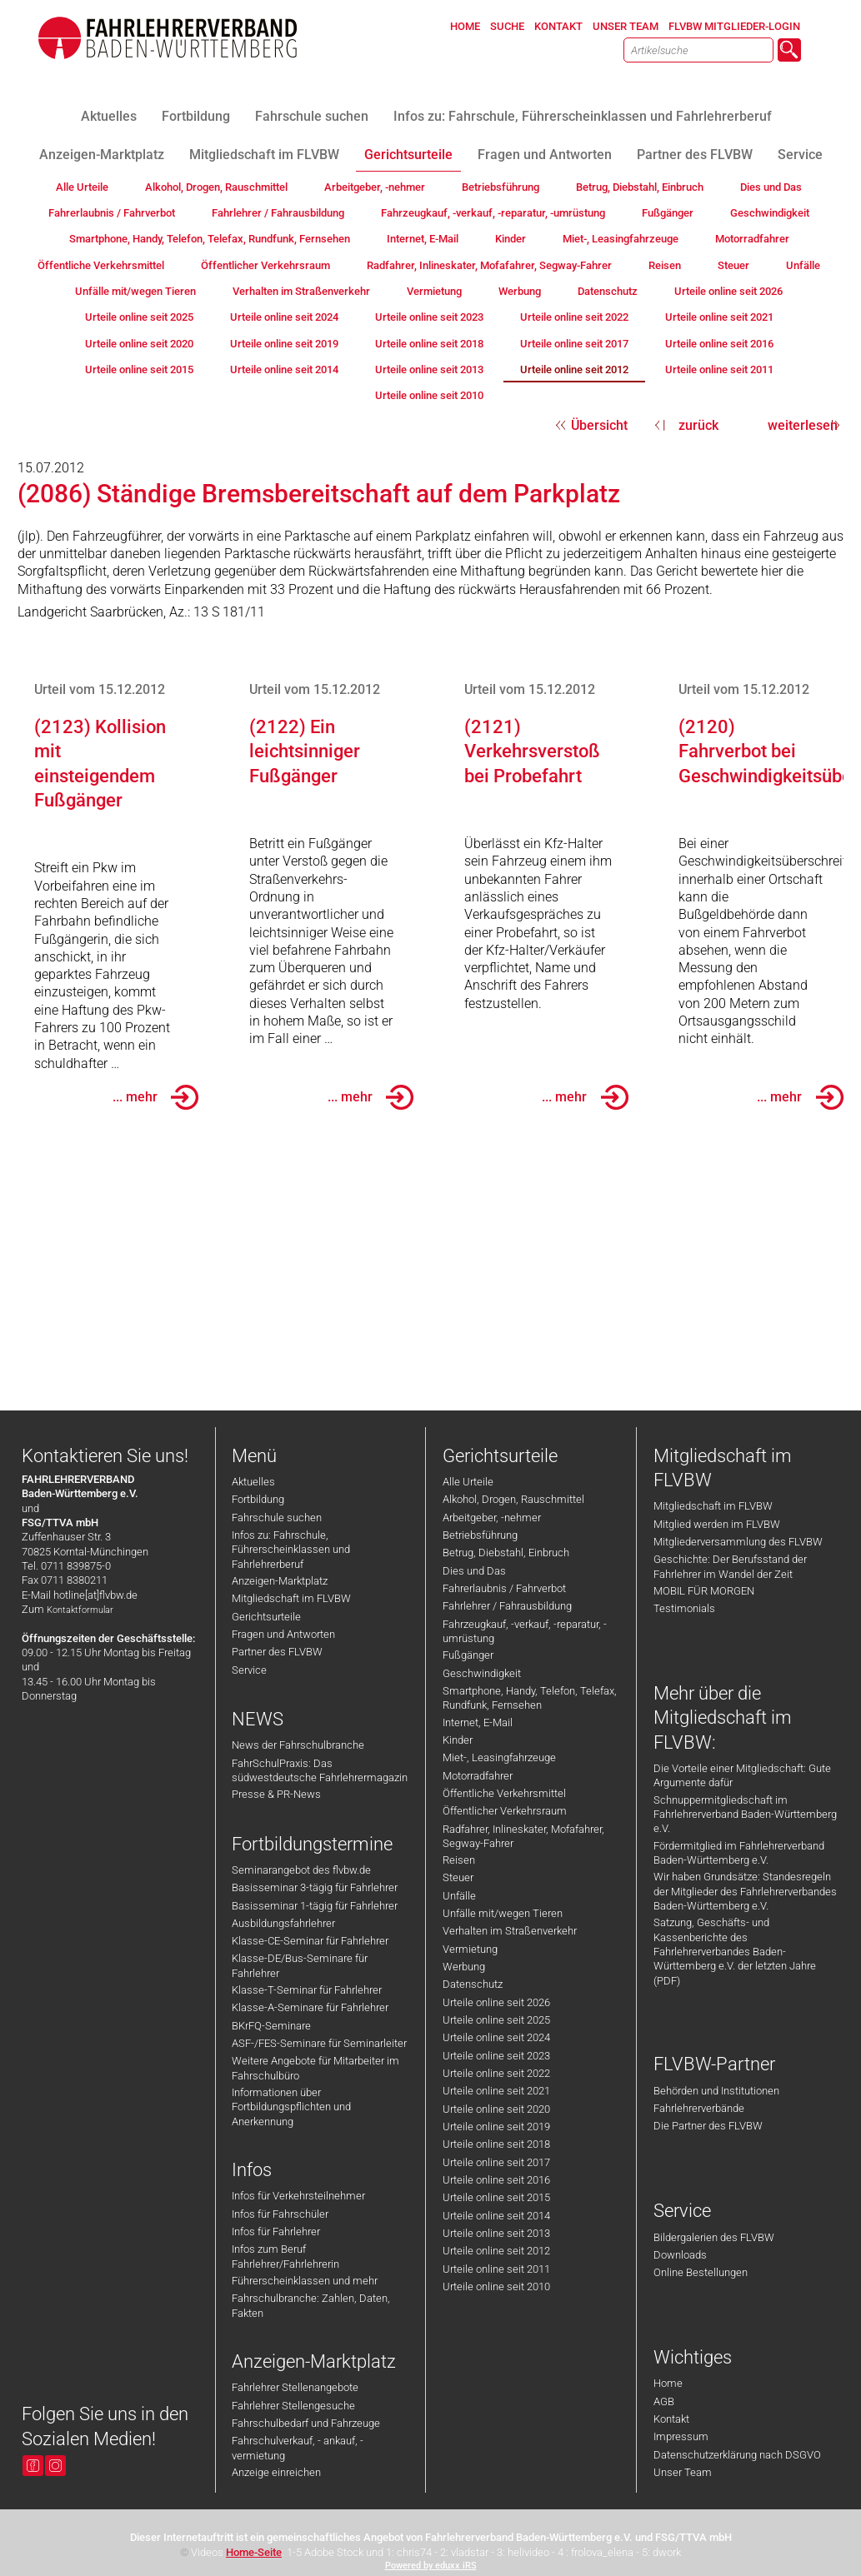 This screenshot has height=2576, width=861. What do you see at coordinates (295, 2387) in the screenshot?
I see `Fahrlehrer Stellenangebote` at bounding box center [295, 2387].